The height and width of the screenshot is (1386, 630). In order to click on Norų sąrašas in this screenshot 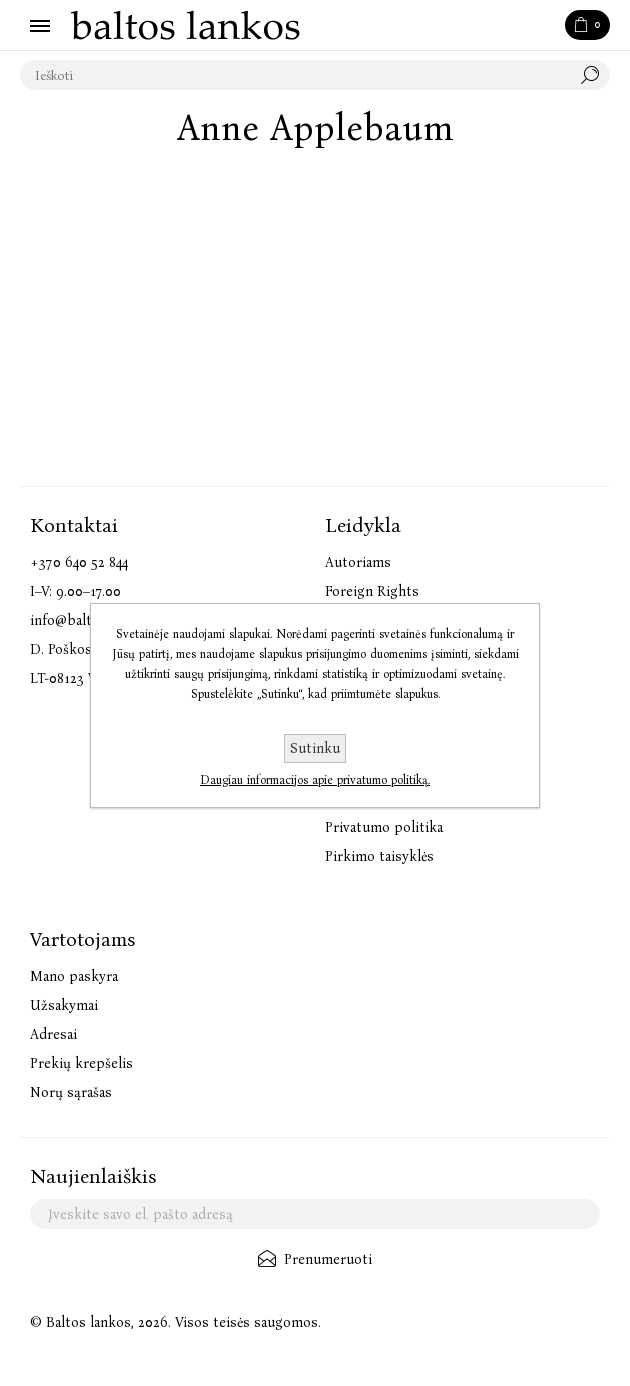, I will do `click(71, 1092)`.